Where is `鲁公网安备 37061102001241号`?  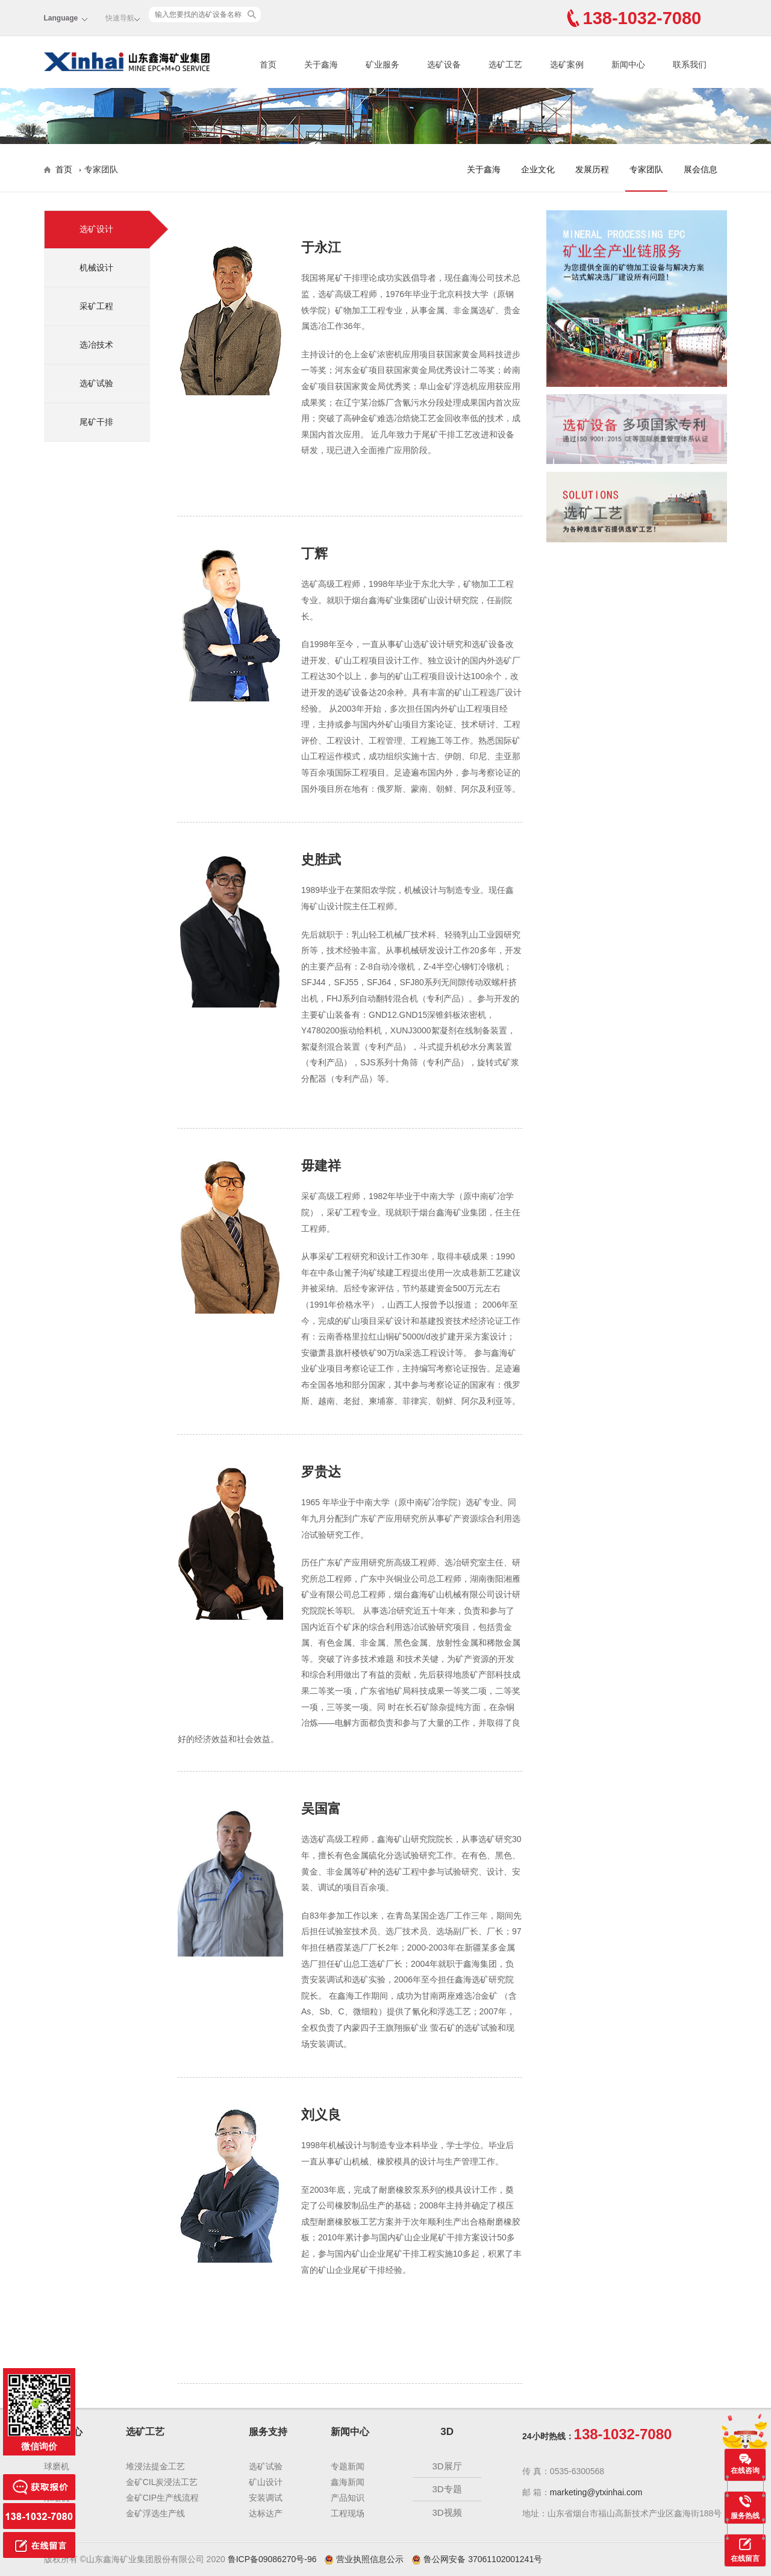 鲁公网安备 37061102001241号 is located at coordinates (477, 2559).